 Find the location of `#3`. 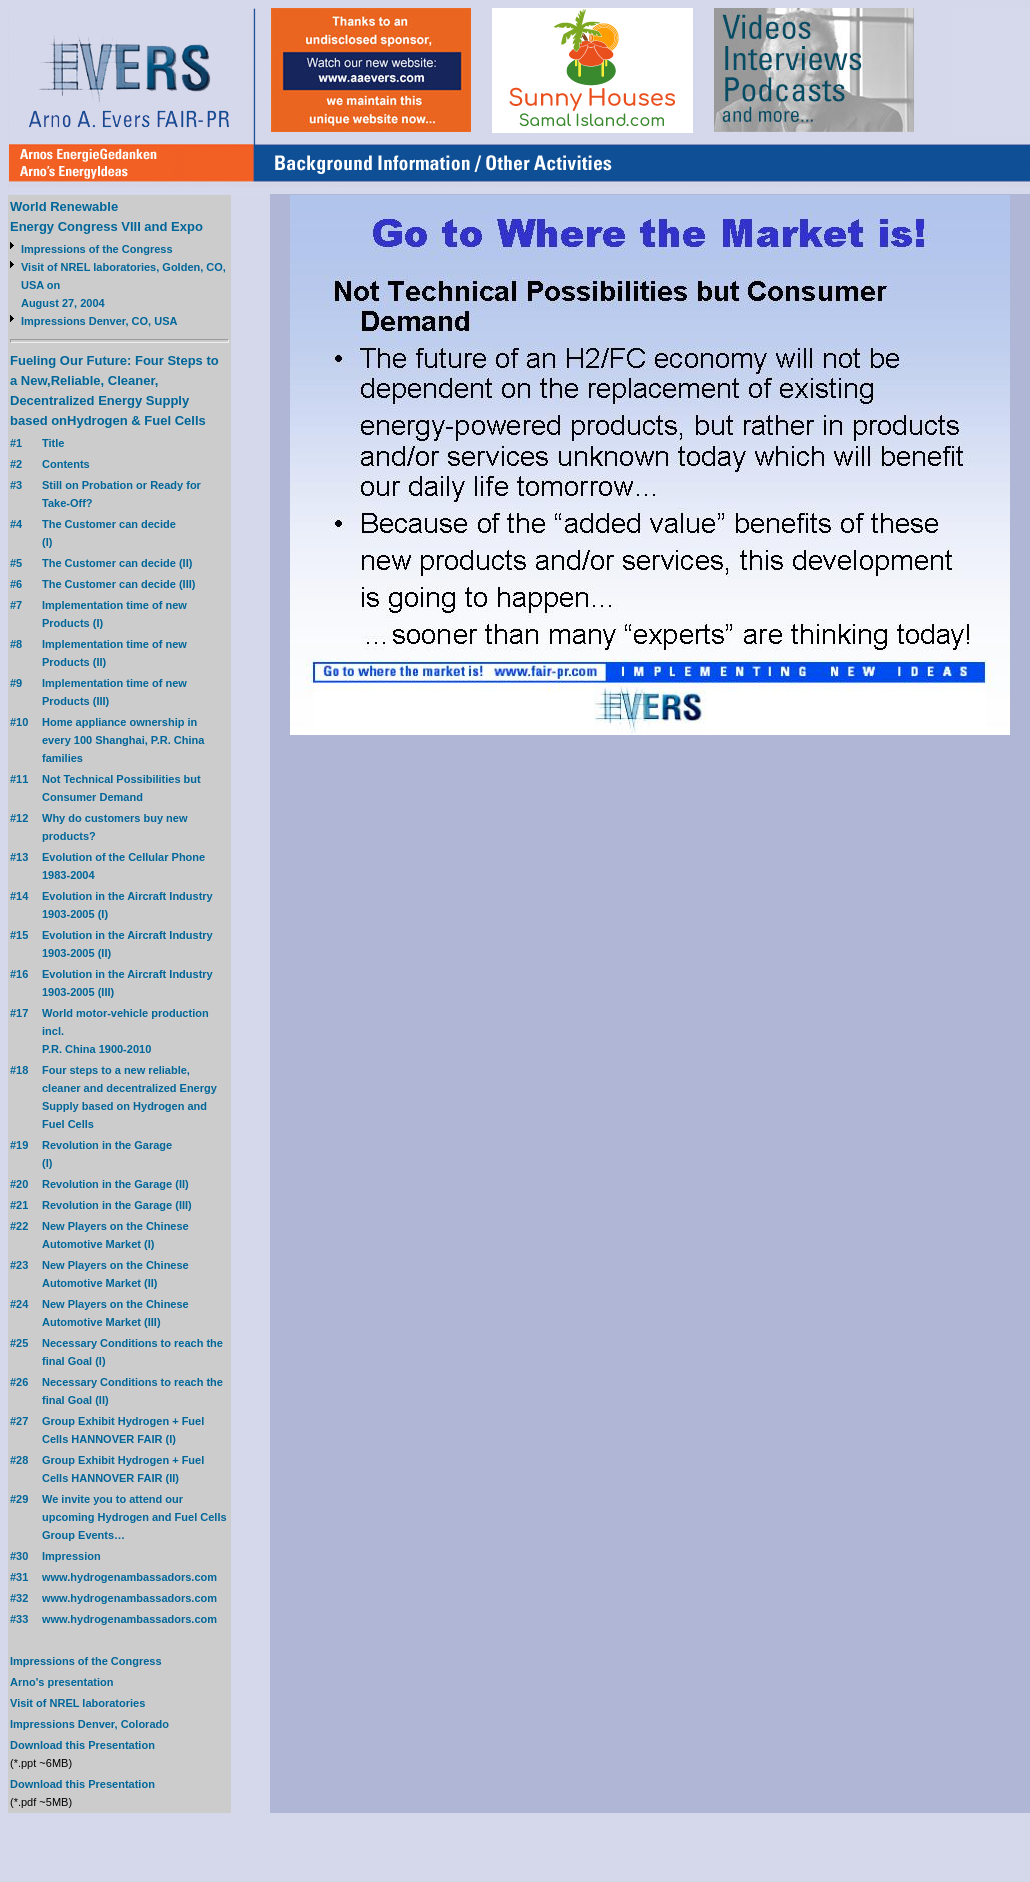

#3 is located at coordinates (16, 485).